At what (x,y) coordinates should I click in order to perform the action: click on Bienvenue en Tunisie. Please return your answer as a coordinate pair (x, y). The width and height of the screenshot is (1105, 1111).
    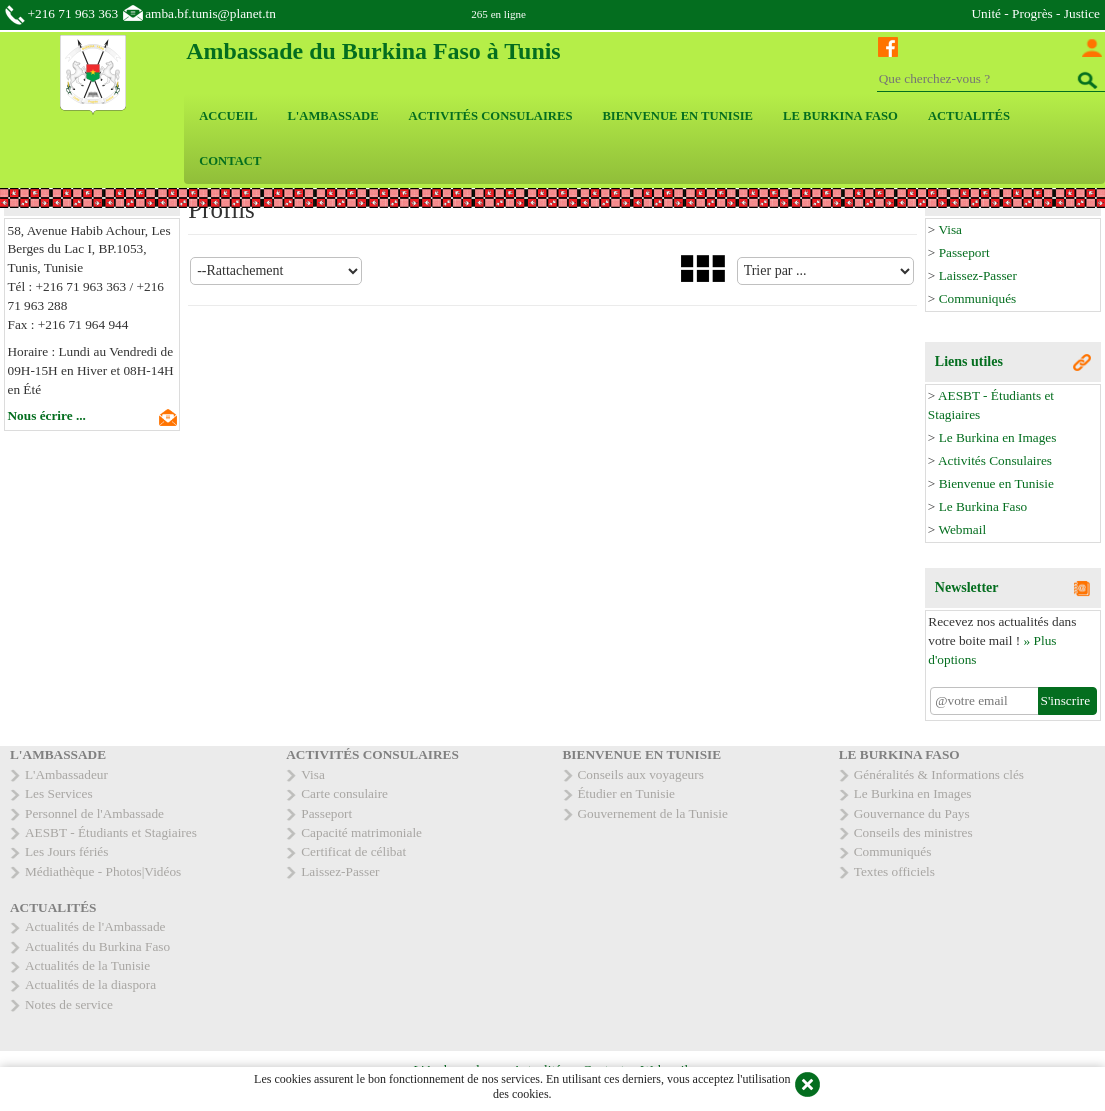
    Looking at the image, I should click on (996, 483).